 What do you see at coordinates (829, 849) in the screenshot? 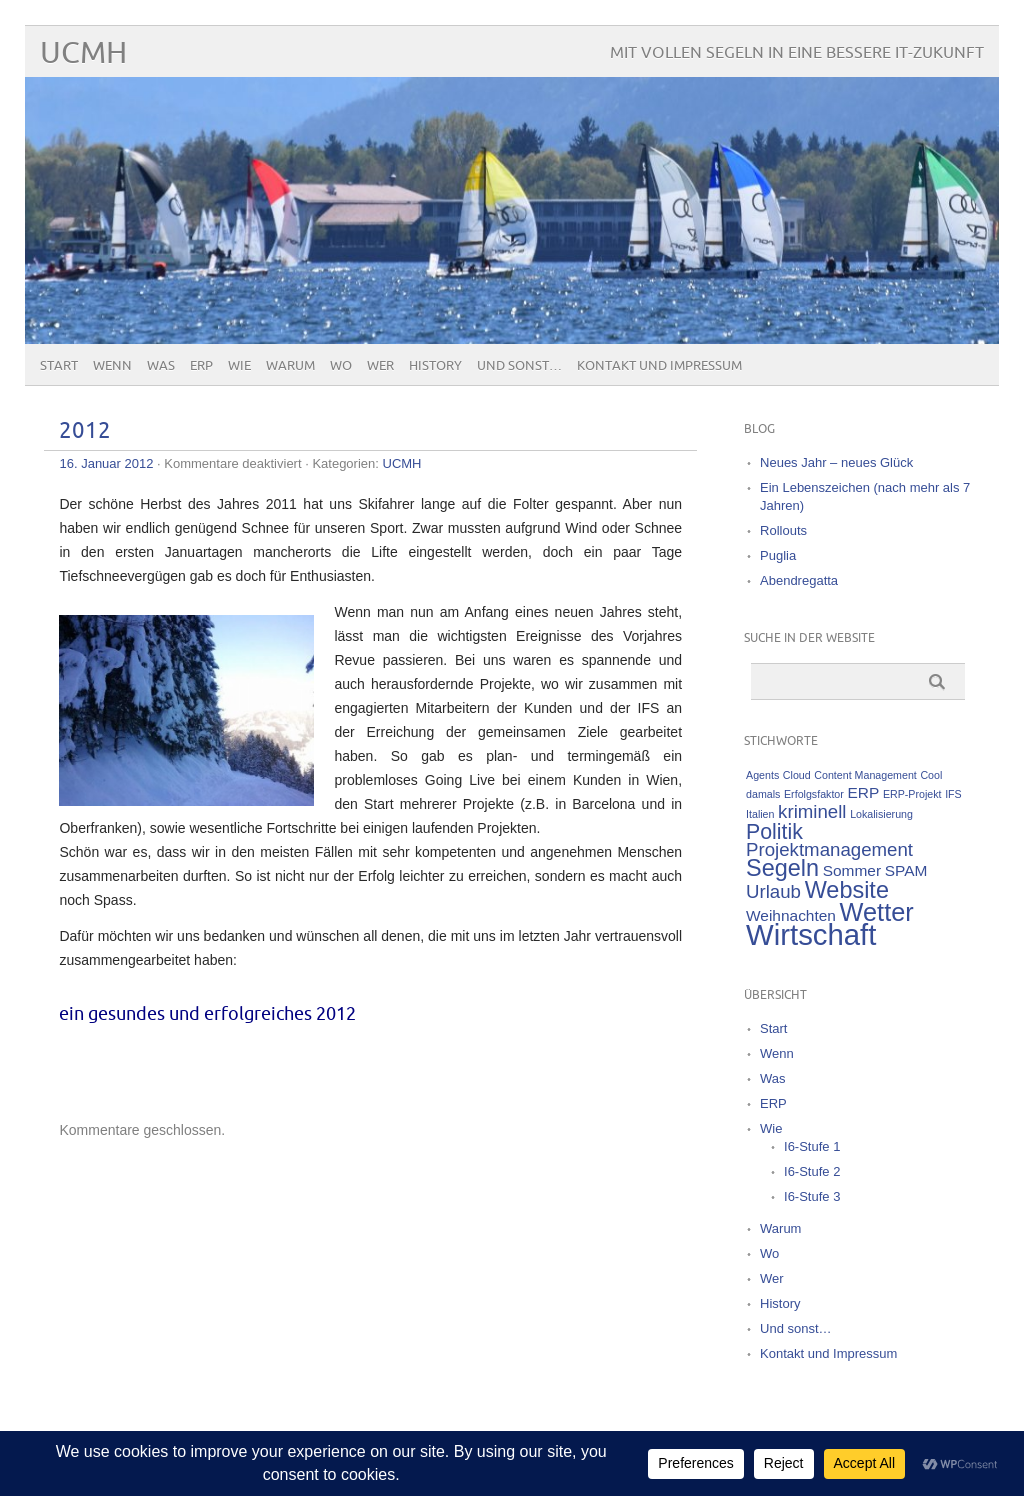
I see `Projektmanagement [Projektmanagement (3 Einträge)]` at bounding box center [829, 849].